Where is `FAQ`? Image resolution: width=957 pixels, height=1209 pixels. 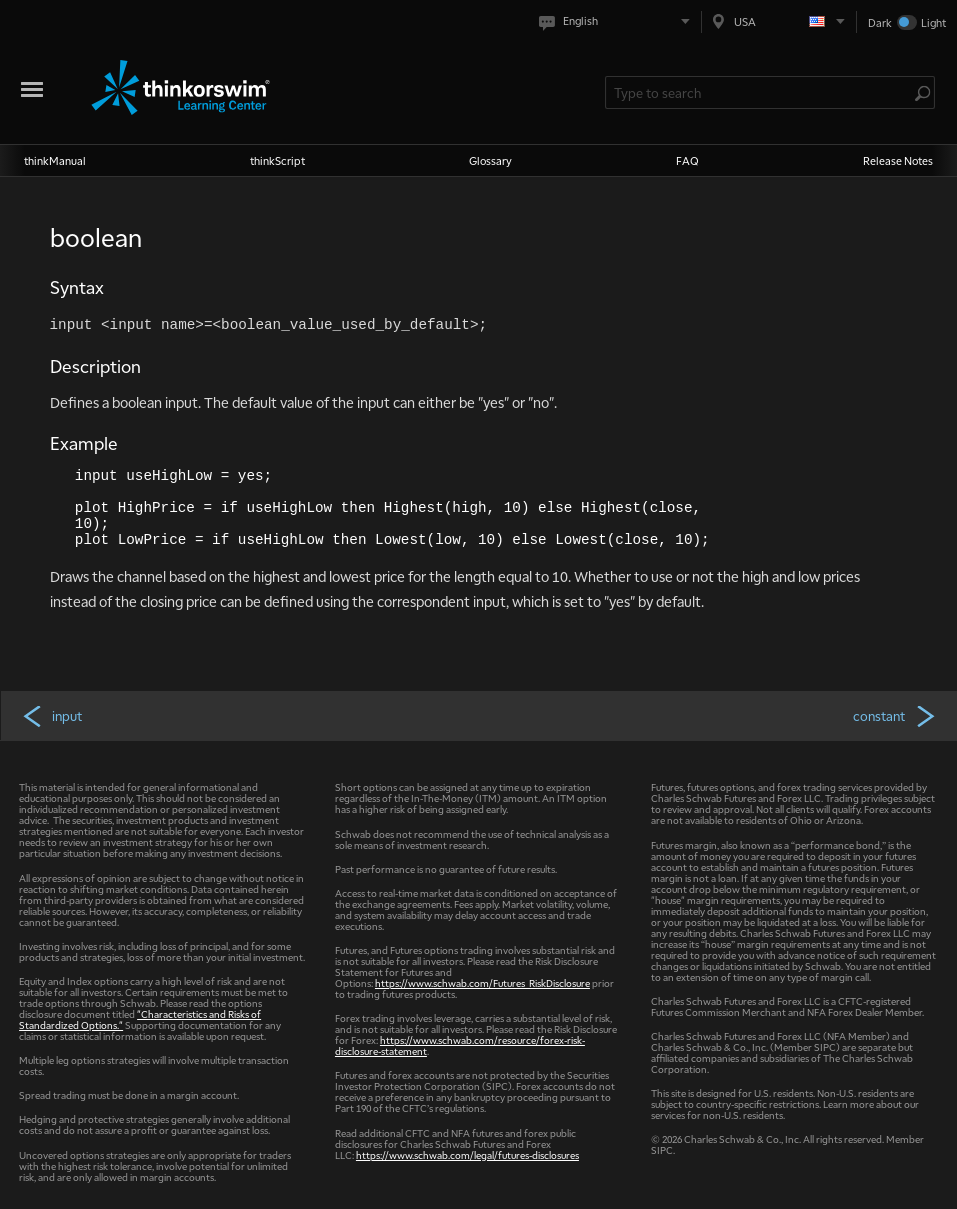
FAQ is located at coordinates (687, 160).